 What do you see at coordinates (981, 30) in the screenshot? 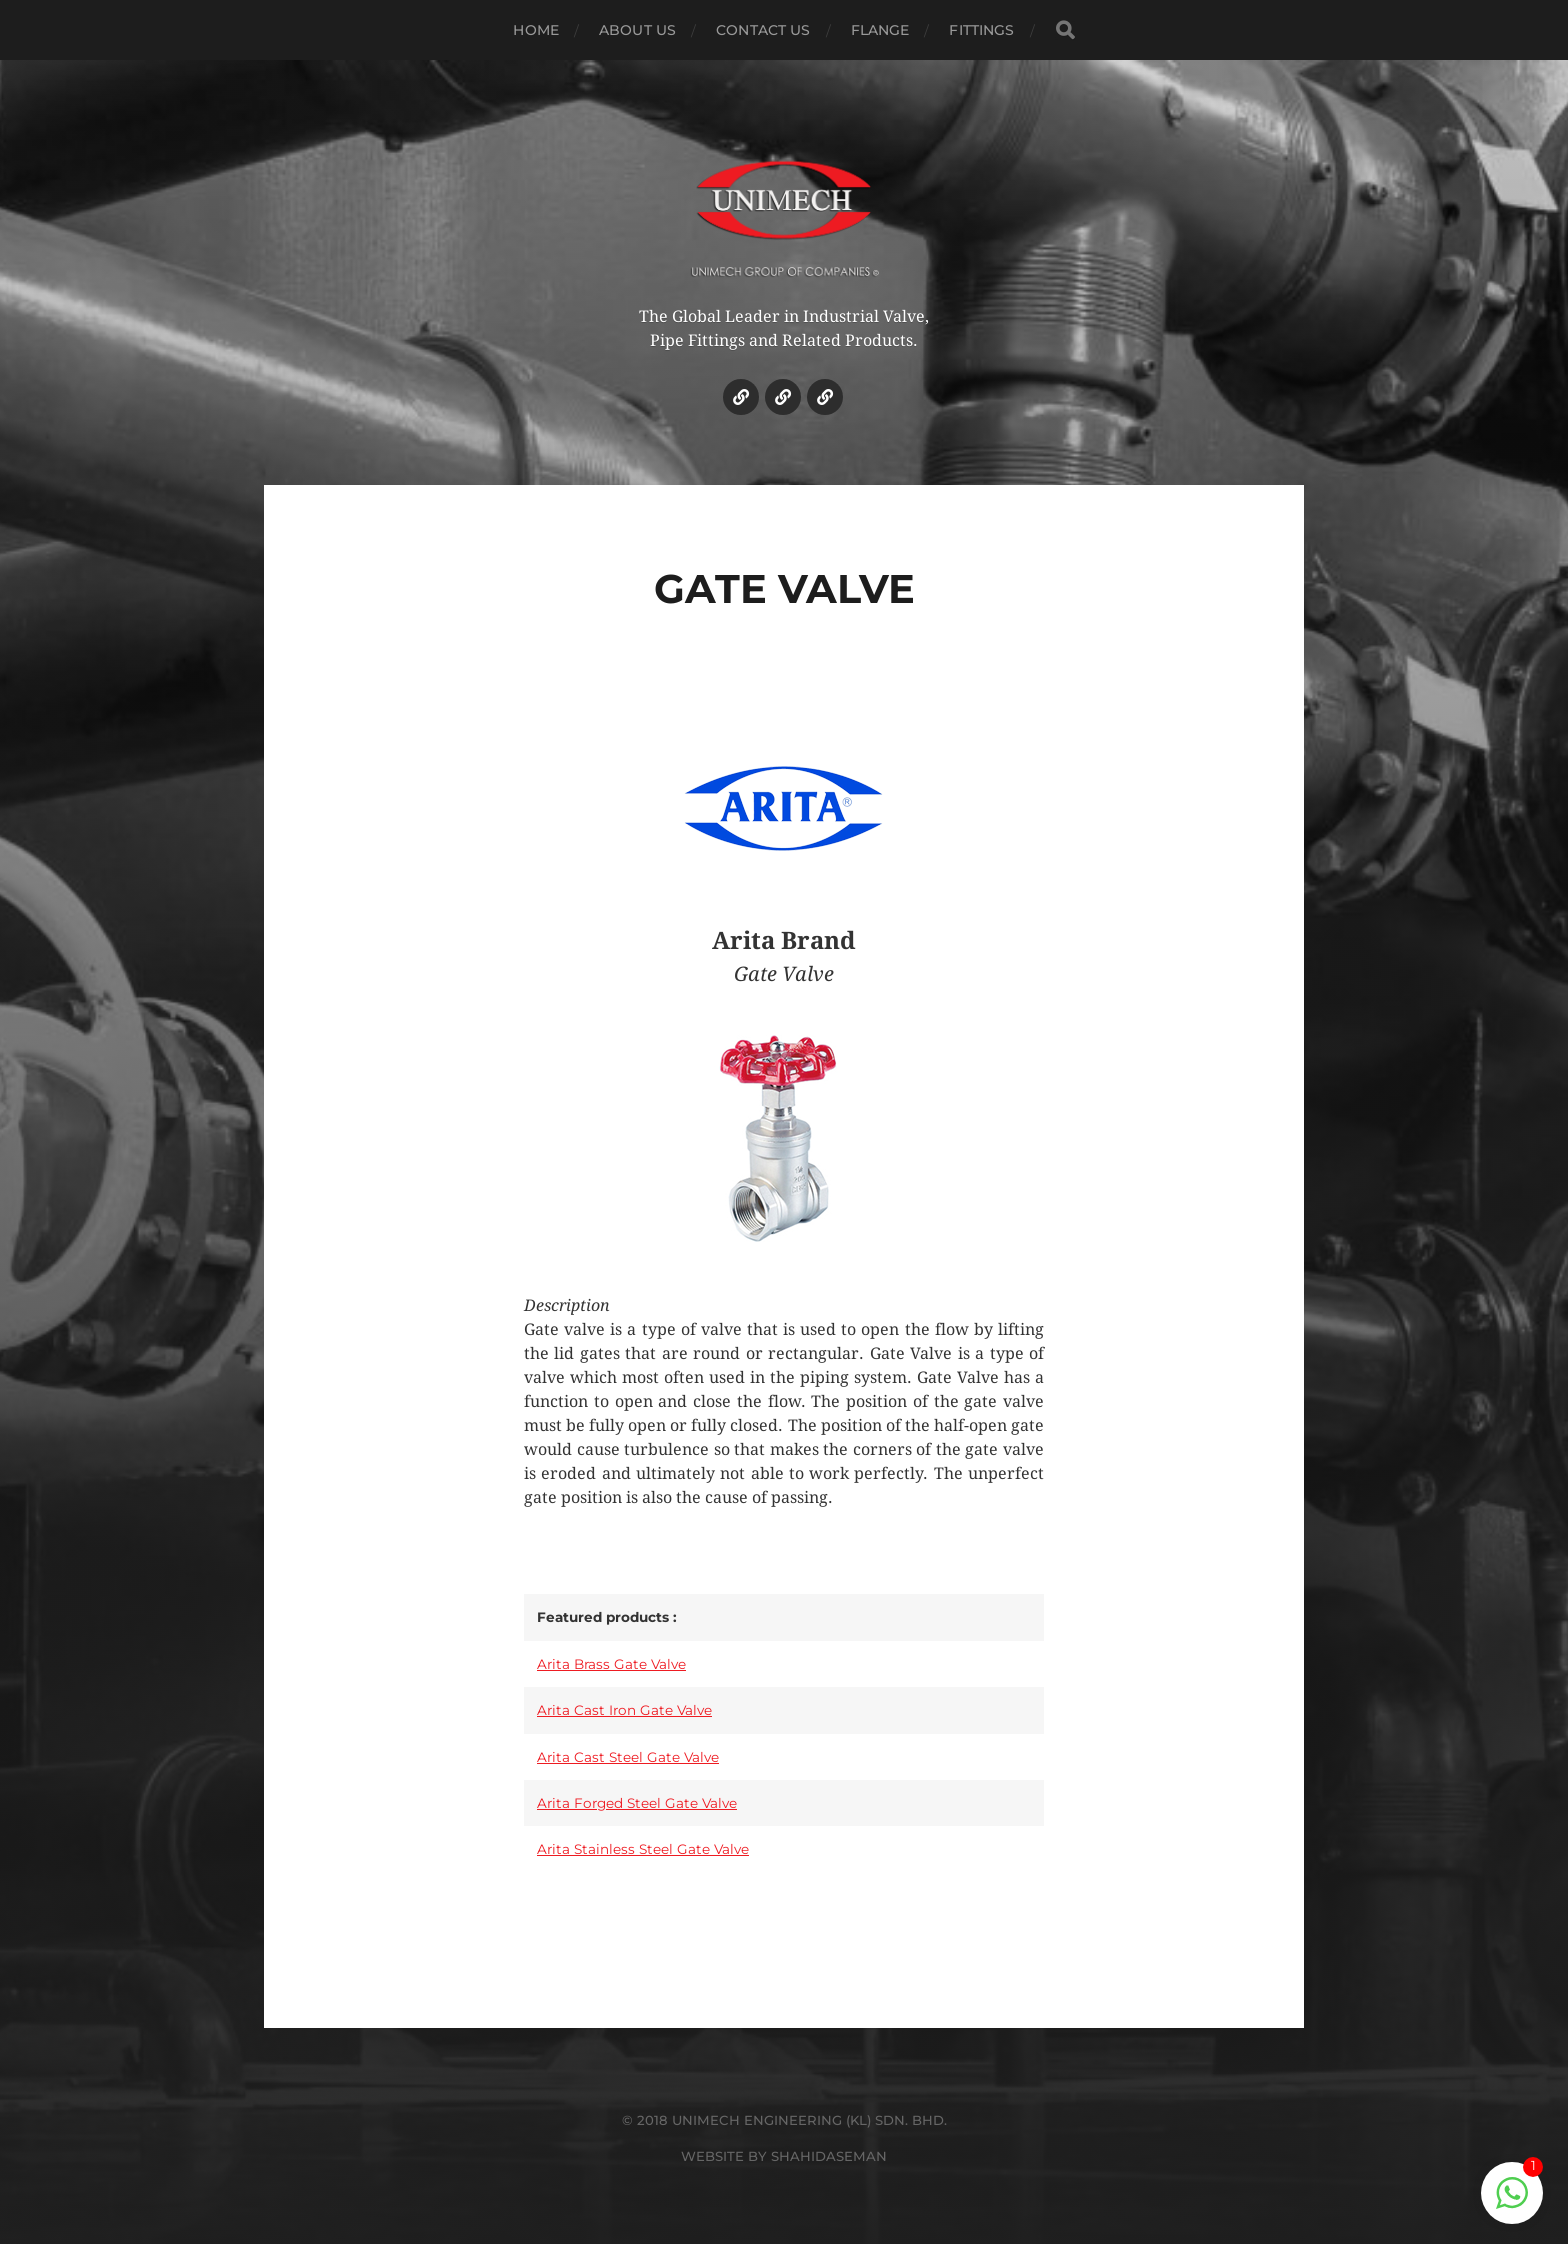
I see `Fittings` at bounding box center [981, 30].